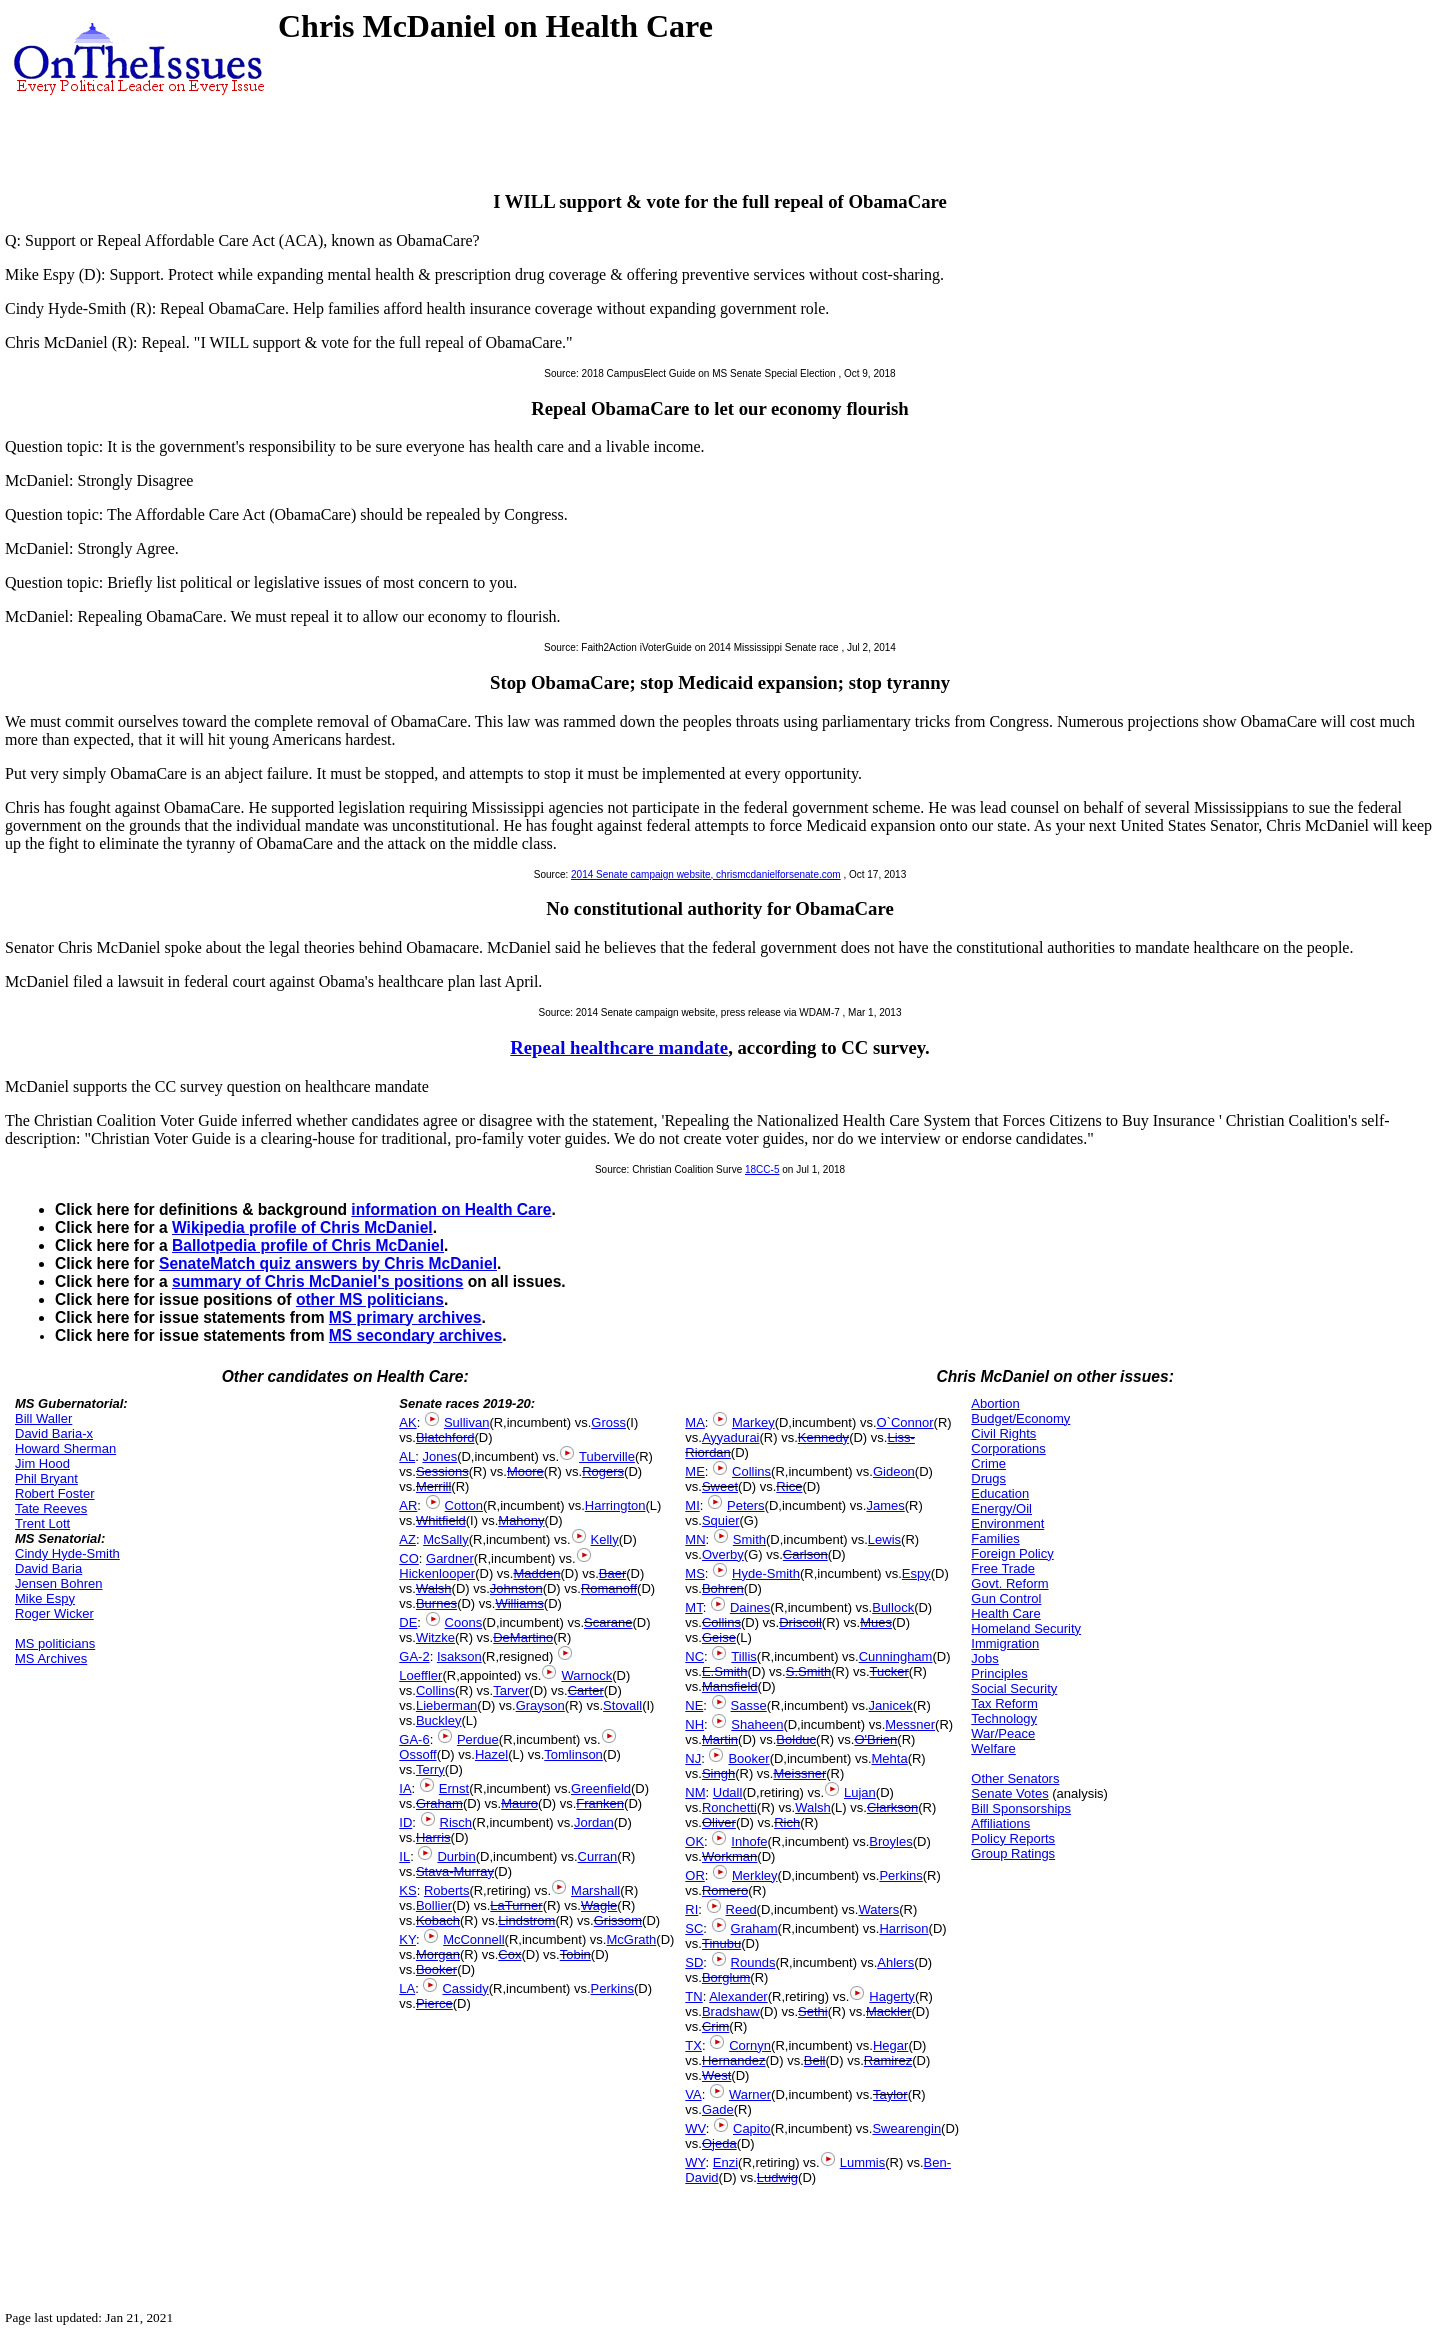  What do you see at coordinates (725, 1671) in the screenshot?
I see `E.Smith` at bounding box center [725, 1671].